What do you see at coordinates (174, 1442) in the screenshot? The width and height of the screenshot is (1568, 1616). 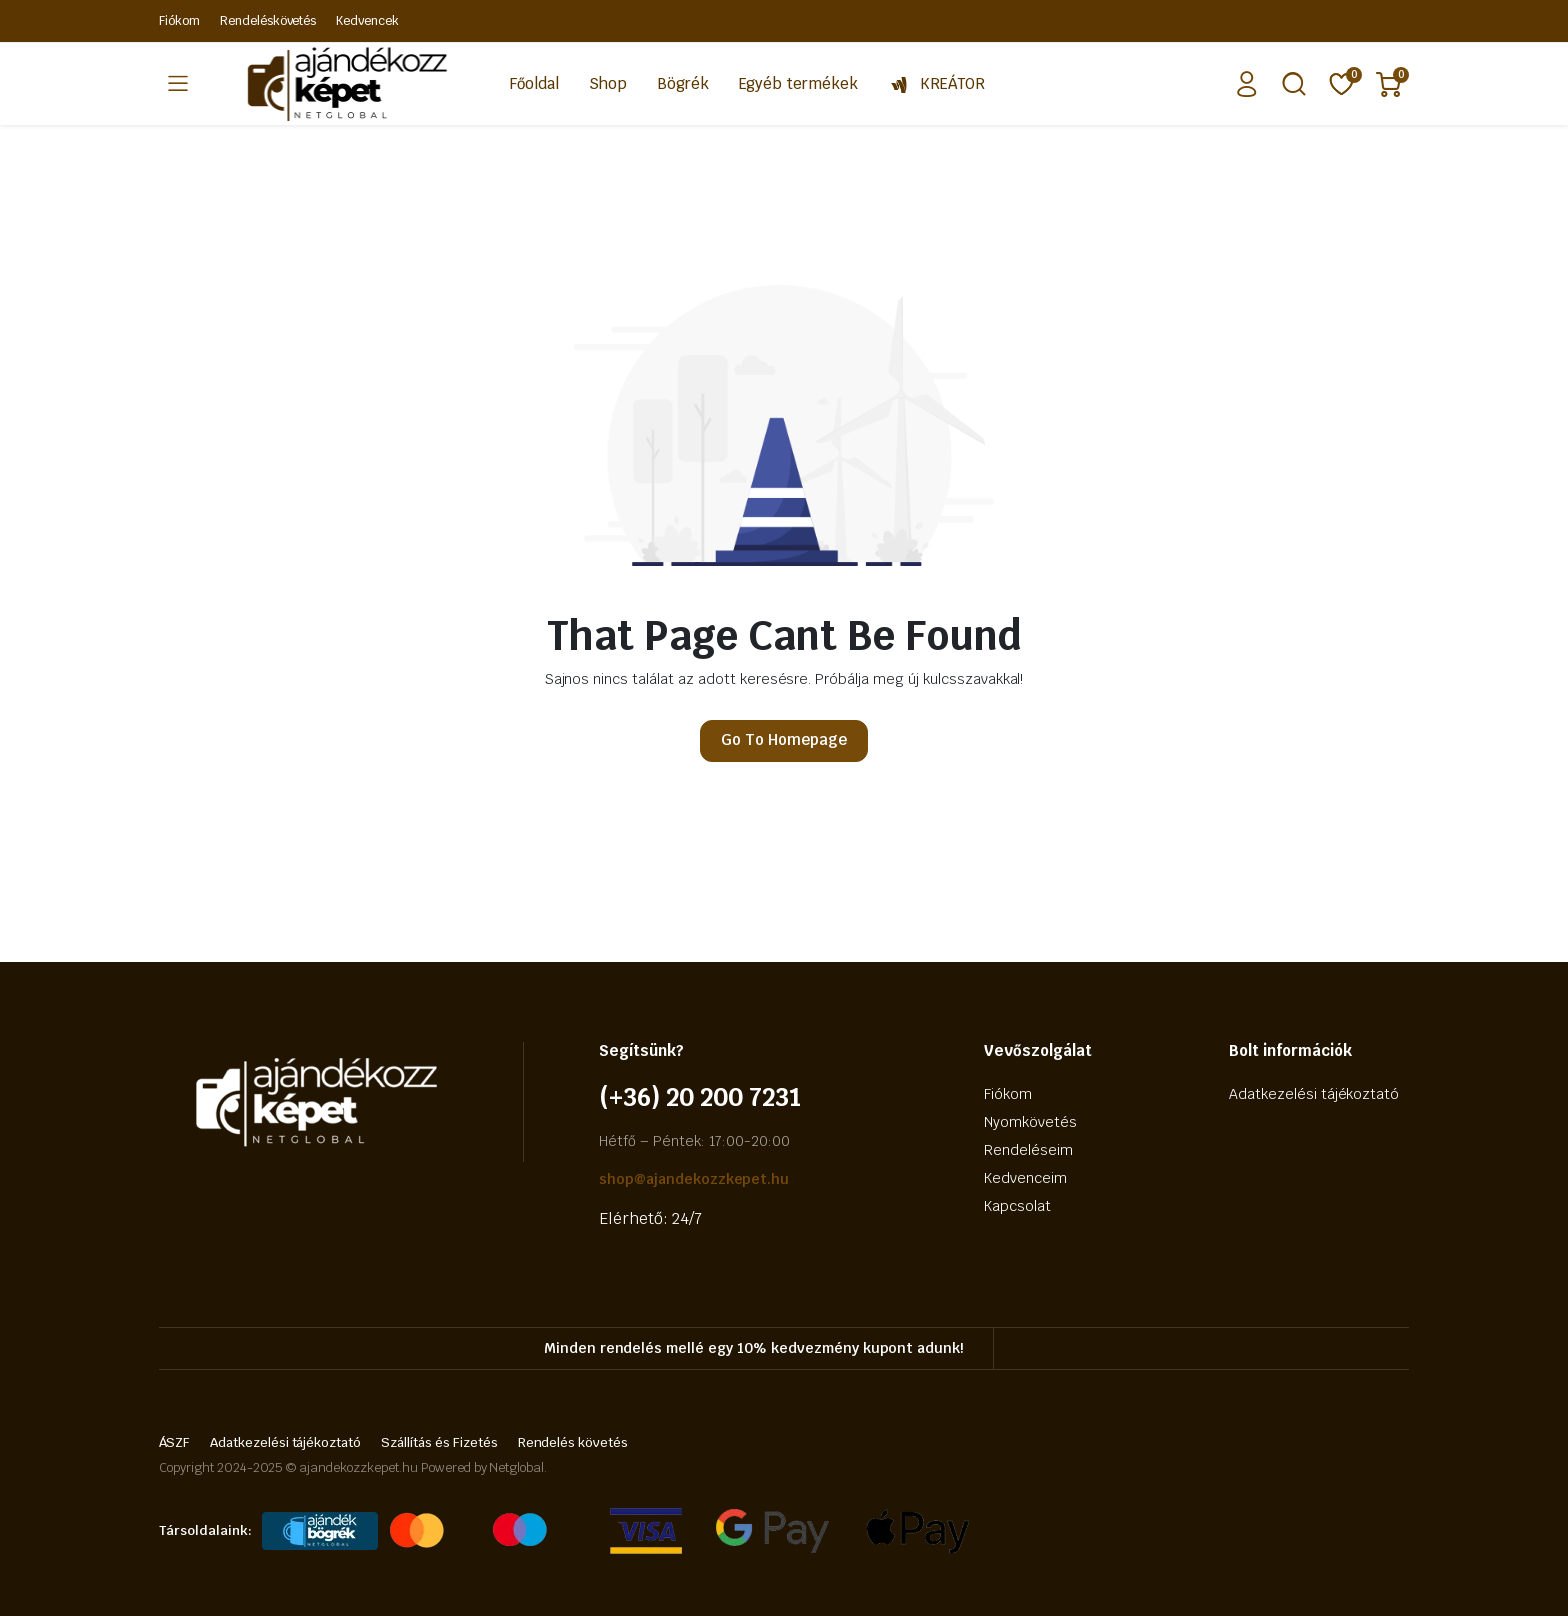 I see `ÁSZF` at bounding box center [174, 1442].